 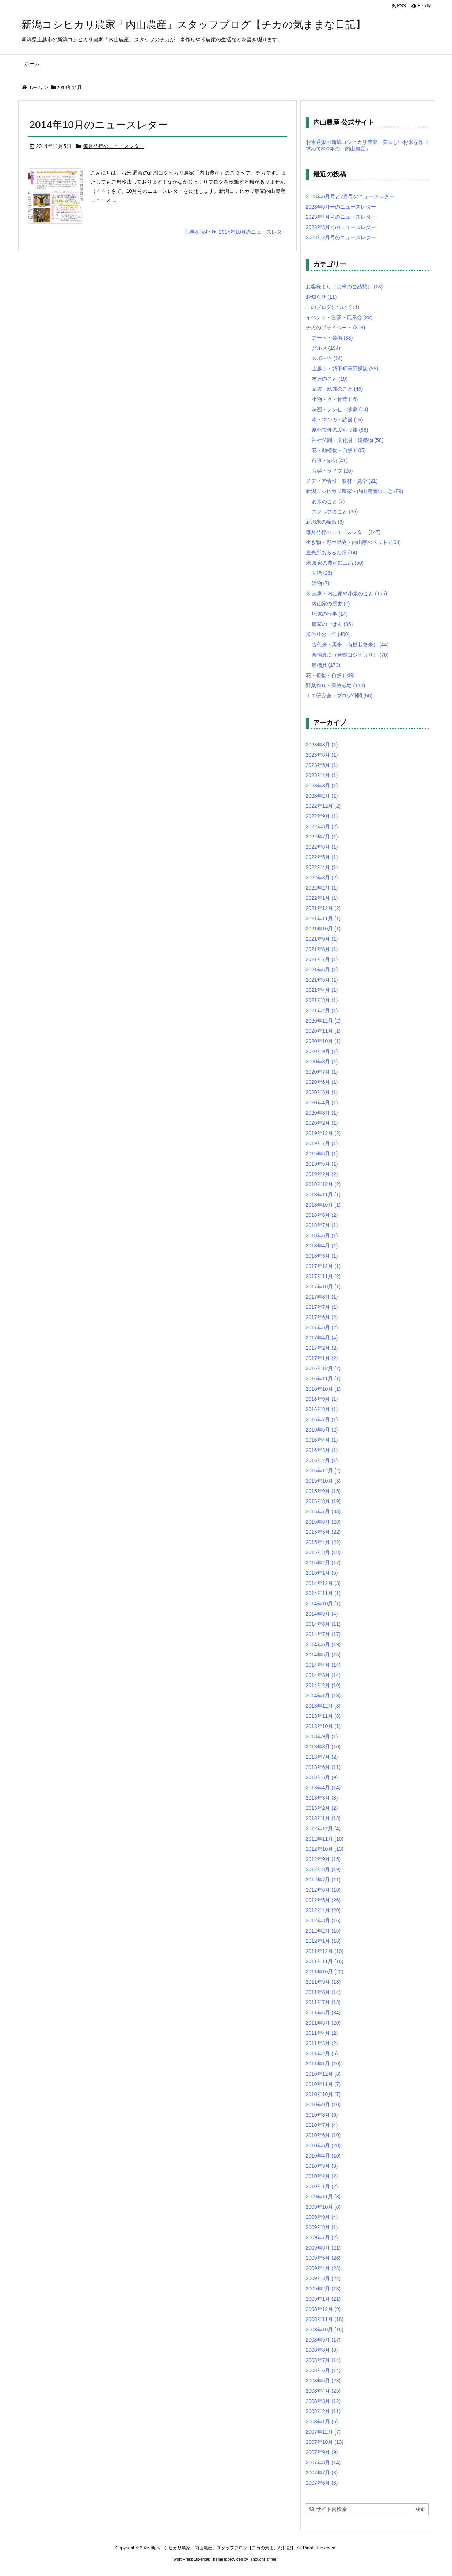 I want to click on 2010年4月, so click(x=323, y=2156).